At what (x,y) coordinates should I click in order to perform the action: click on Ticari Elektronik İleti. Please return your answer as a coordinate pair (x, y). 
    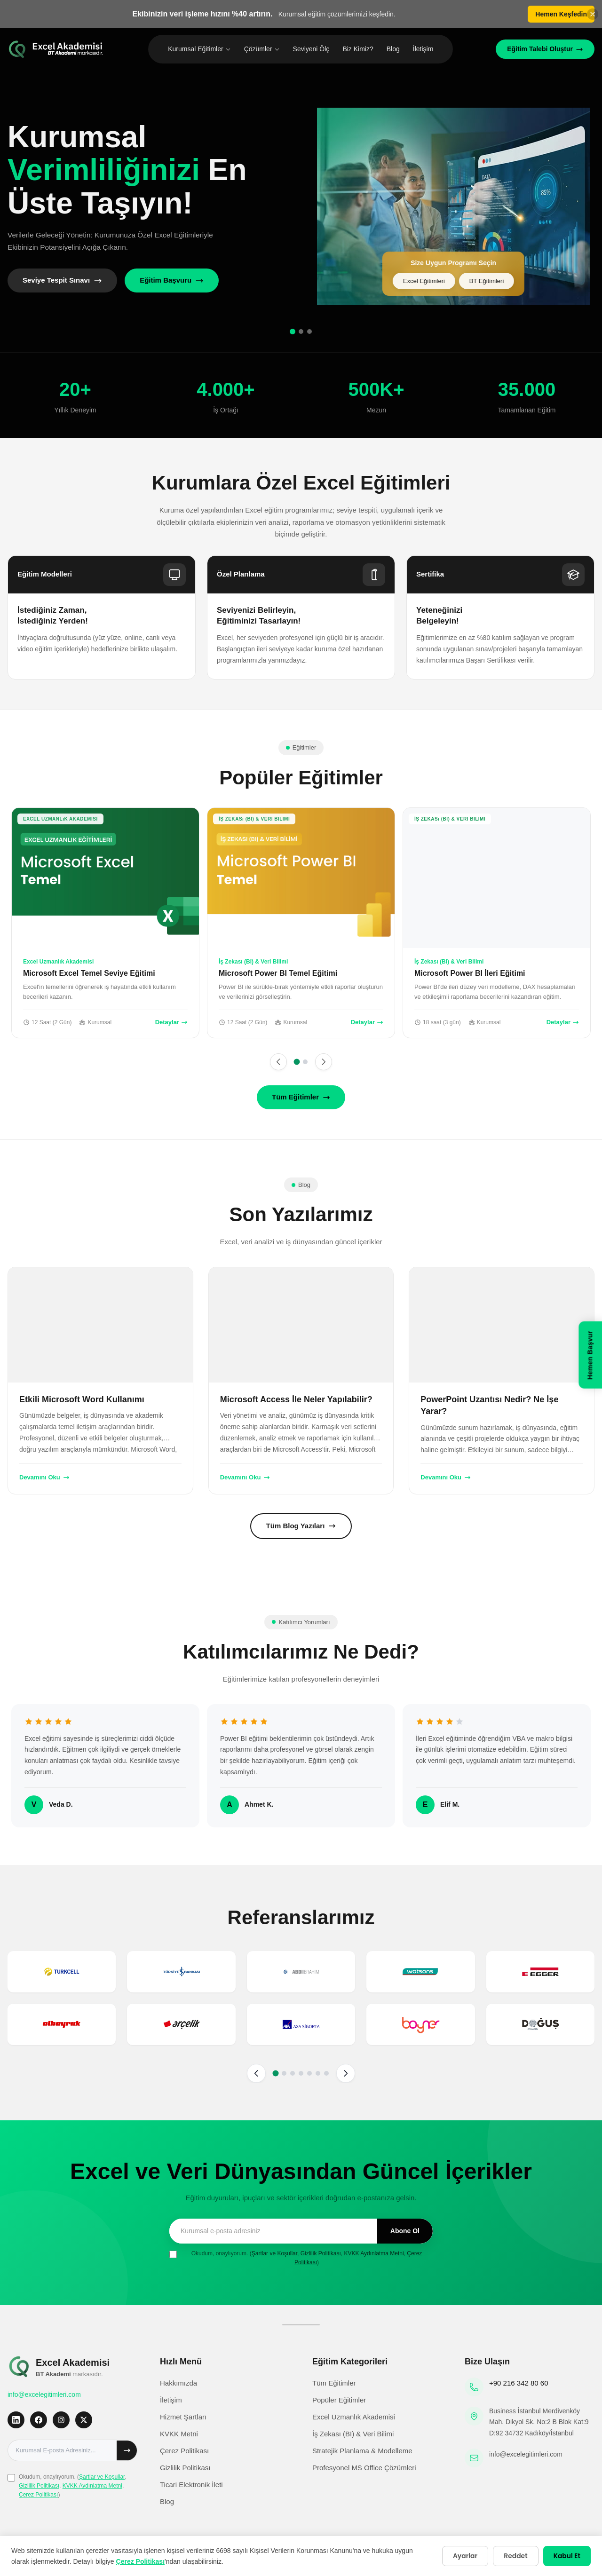
    Looking at the image, I should click on (191, 2485).